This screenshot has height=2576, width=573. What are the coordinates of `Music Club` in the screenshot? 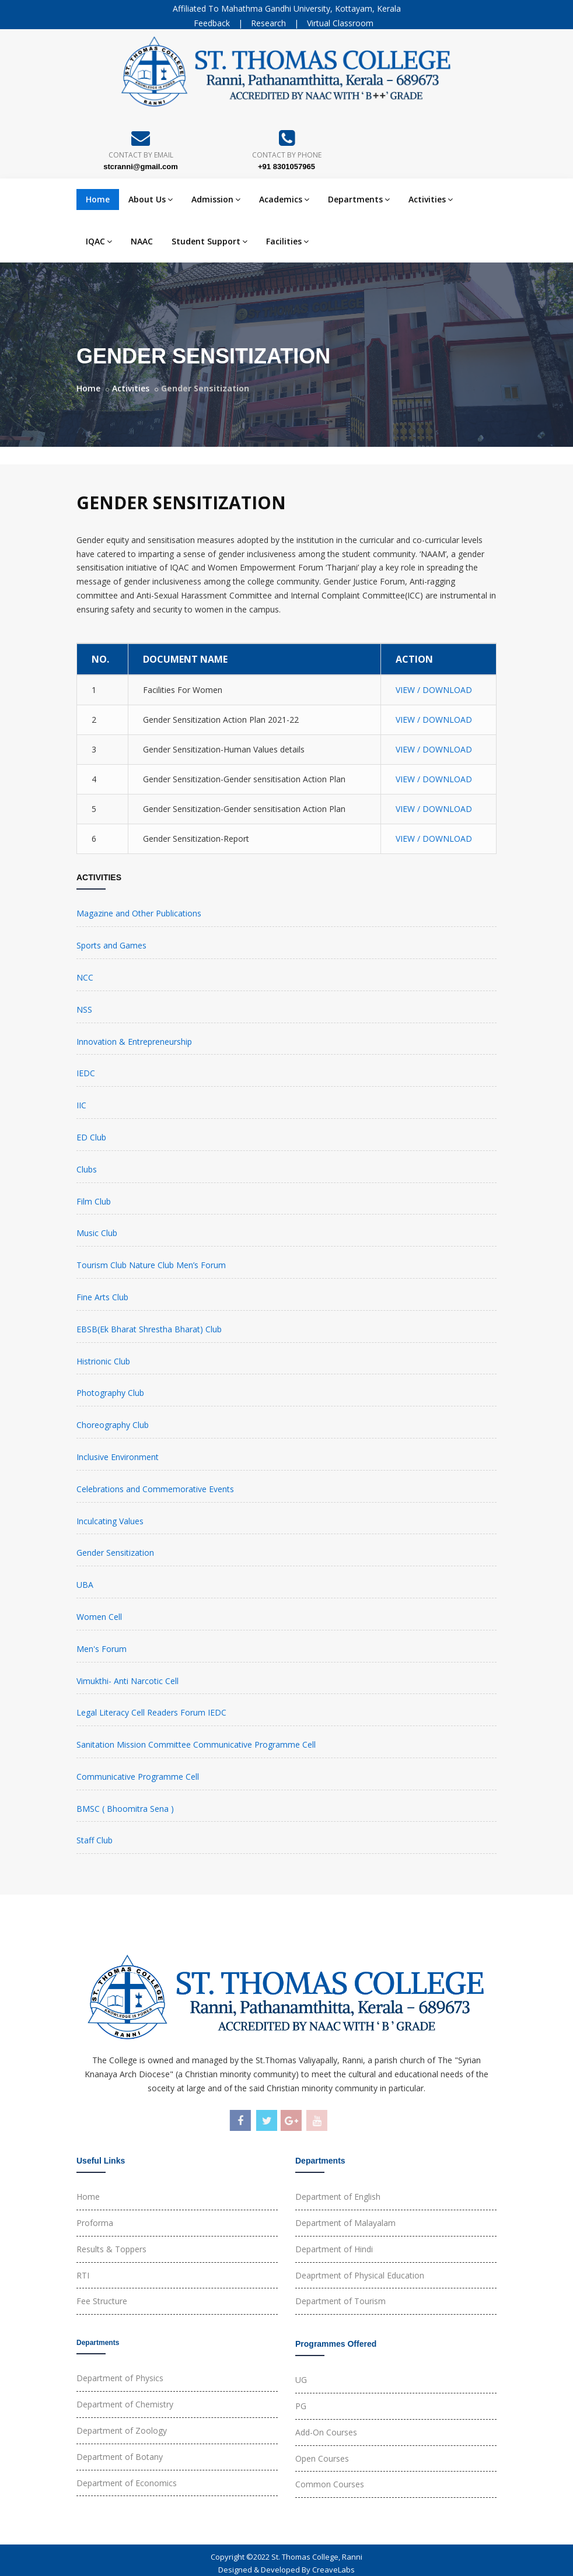 It's located at (96, 1232).